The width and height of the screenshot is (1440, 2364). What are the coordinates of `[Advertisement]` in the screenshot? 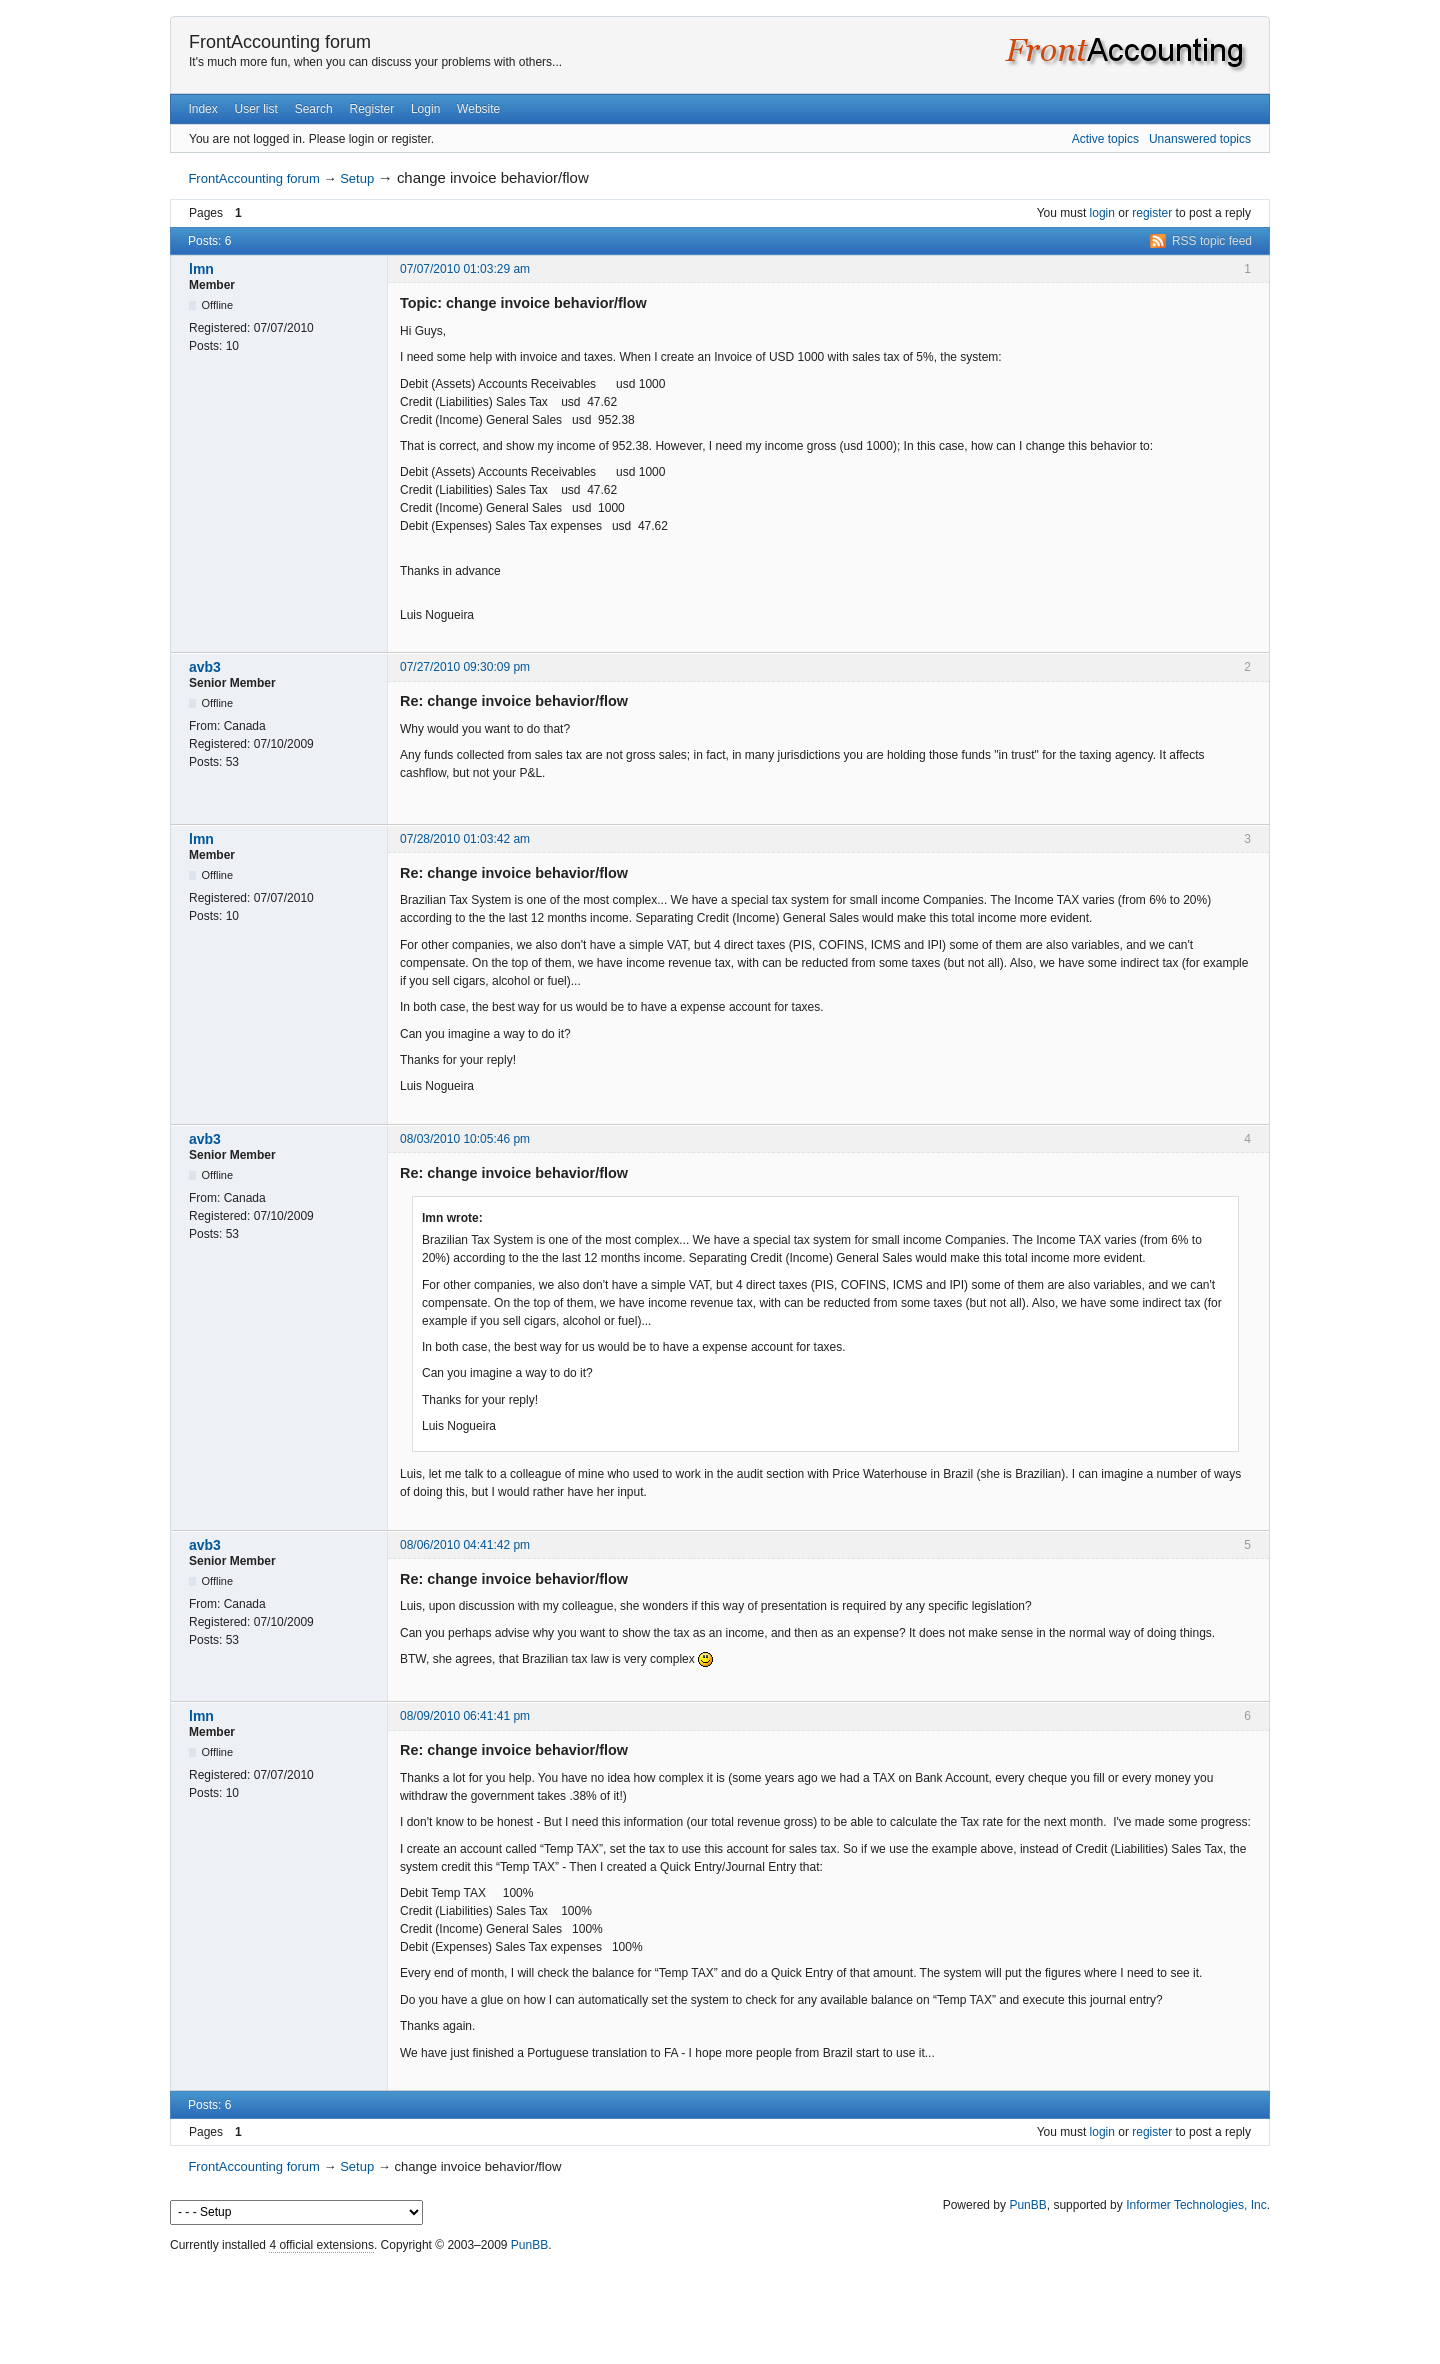 It's located at (720, 2303).